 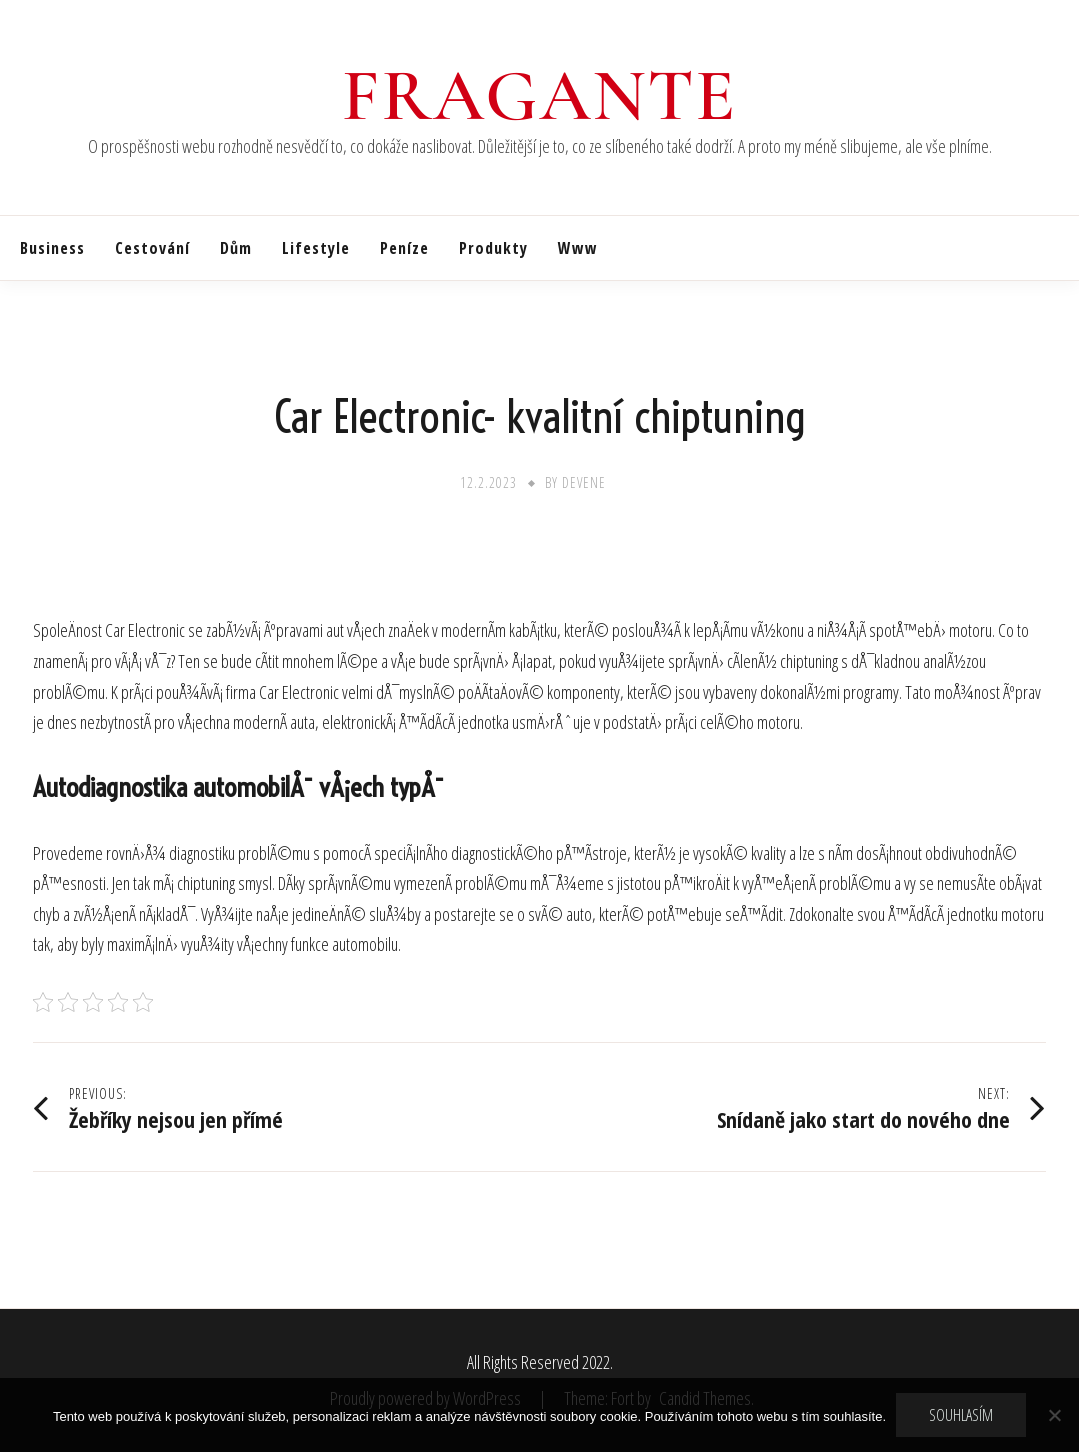 I want to click on devene, so click(x=584, y=482).